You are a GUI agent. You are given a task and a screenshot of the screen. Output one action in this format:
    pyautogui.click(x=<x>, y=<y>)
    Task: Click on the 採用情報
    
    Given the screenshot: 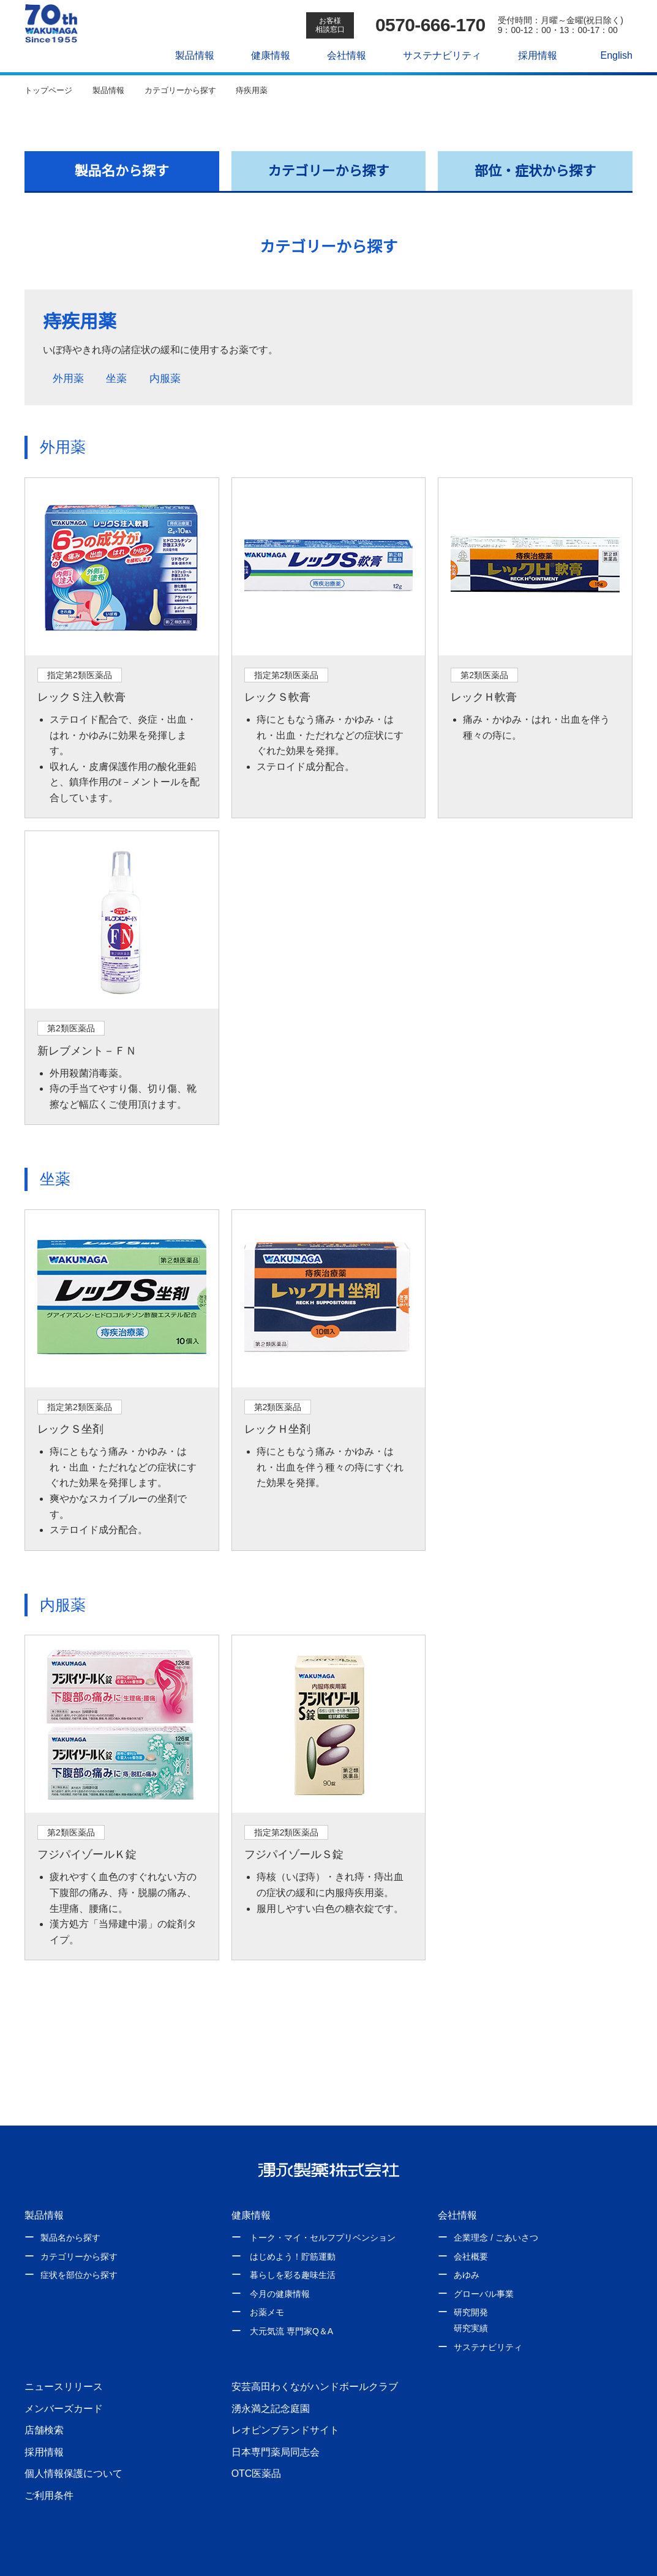 What is the action you would take?
    pyautogui.click(x=530, y=55)
    